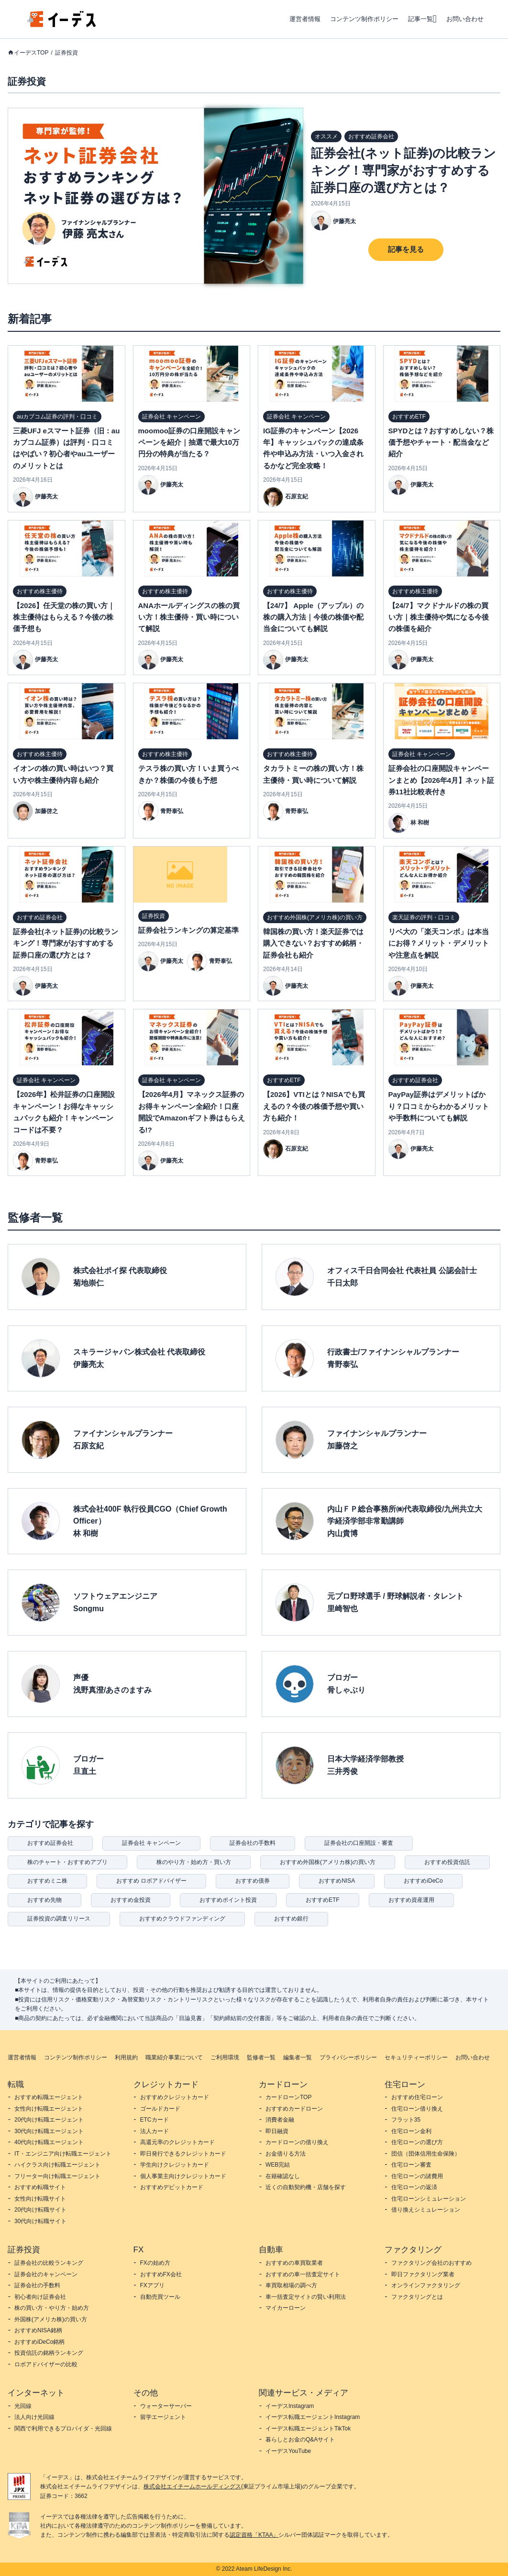 The height and width of the screenshot is (2576, 508). I want to click on おすすめデビットカード, so click(171, 2187).